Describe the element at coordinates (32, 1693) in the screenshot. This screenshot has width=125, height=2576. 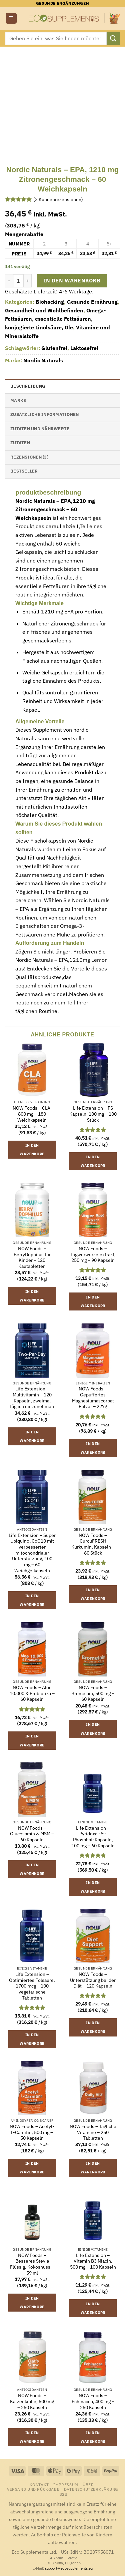
I see `NOW Foods – Aloe 10.000 & Probiotika – 60 Kapseln` at that location.